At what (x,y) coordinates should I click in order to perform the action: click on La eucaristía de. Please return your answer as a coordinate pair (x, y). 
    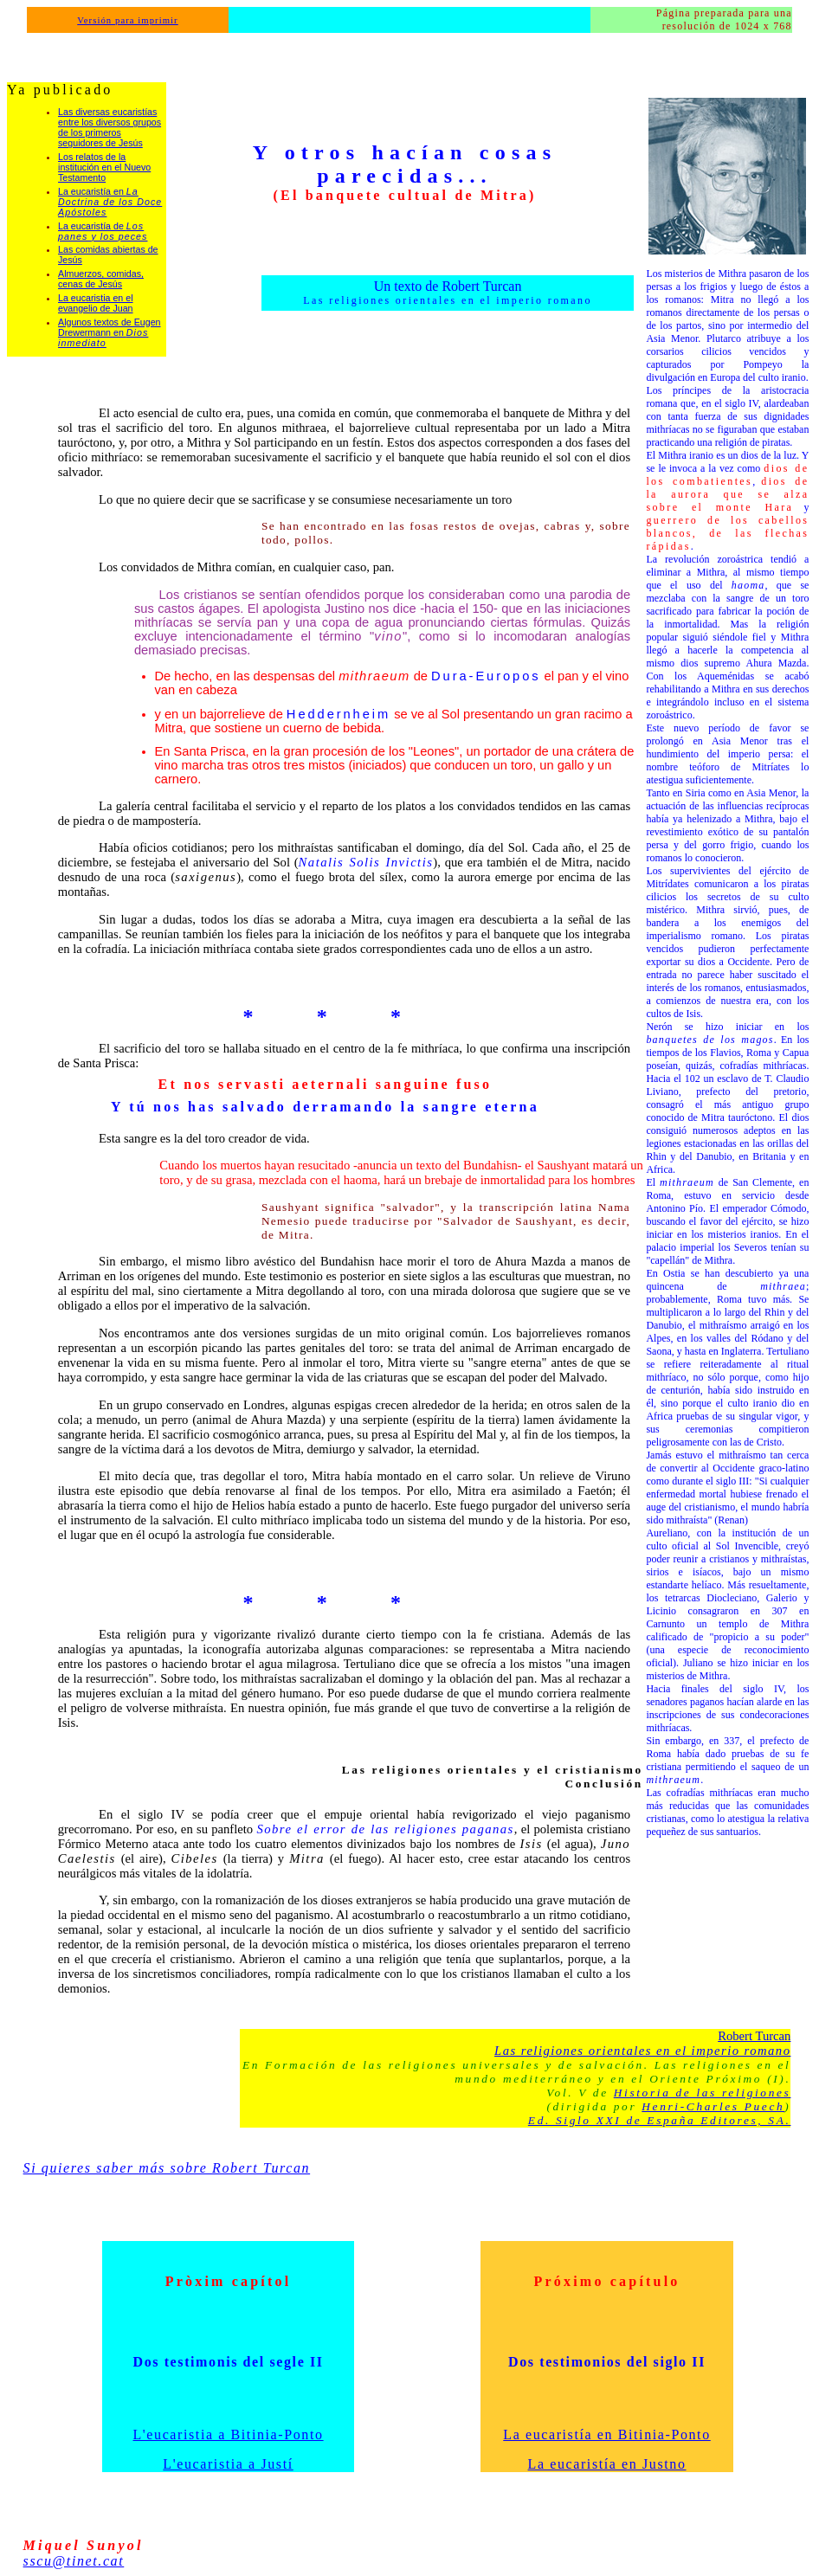
    Looking at the image, I should click on (102, 231).